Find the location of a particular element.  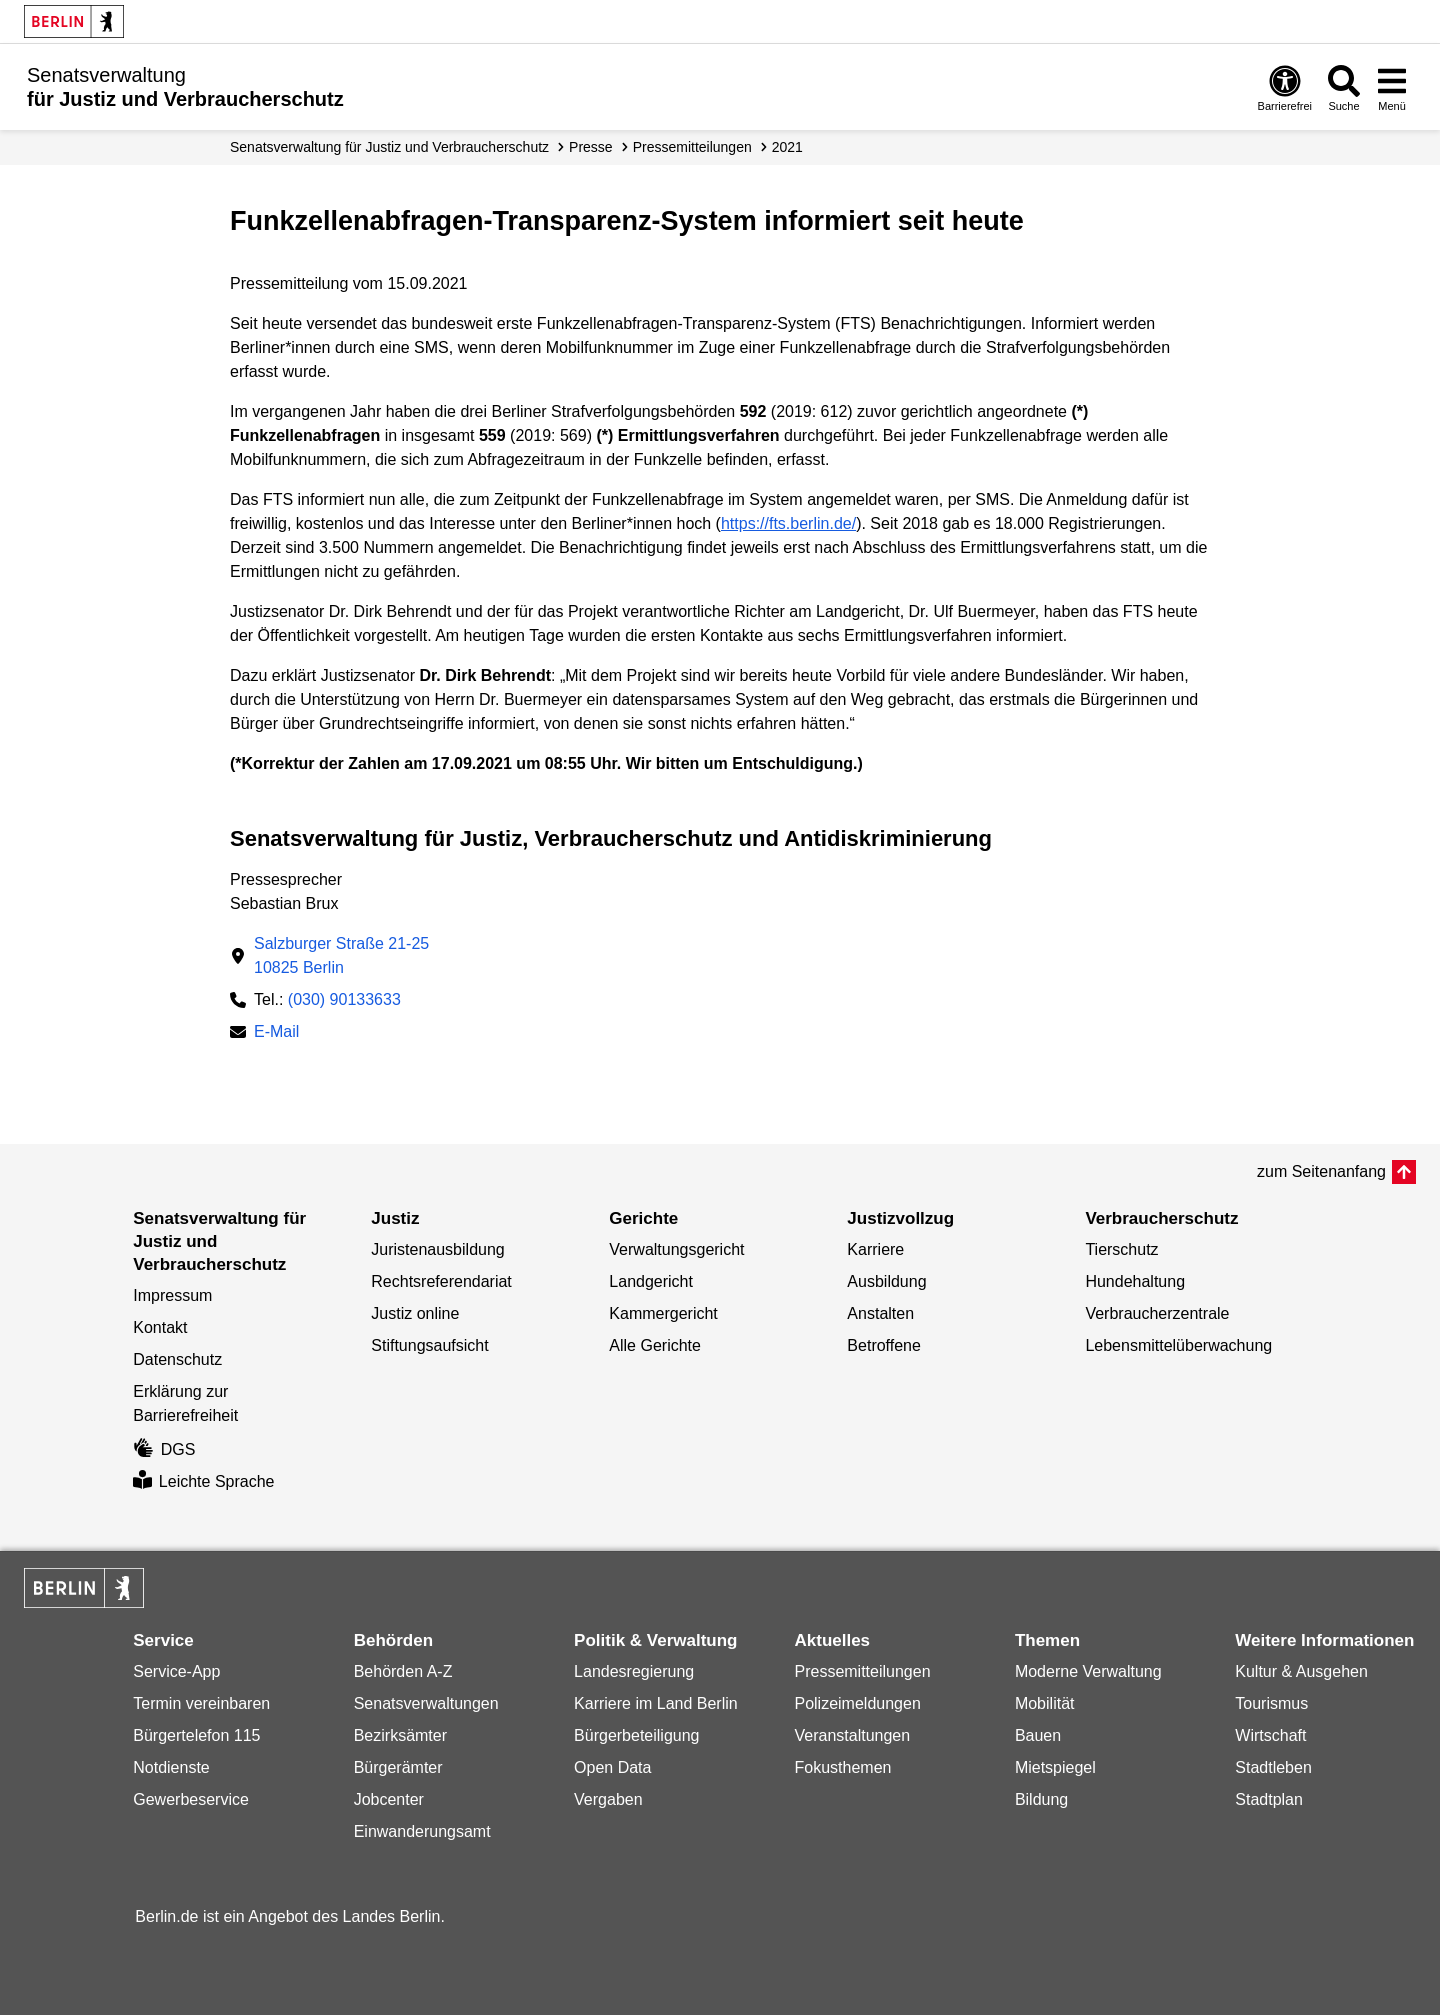

Bürgertelefon 115 is located at coordinates (196, 1735).